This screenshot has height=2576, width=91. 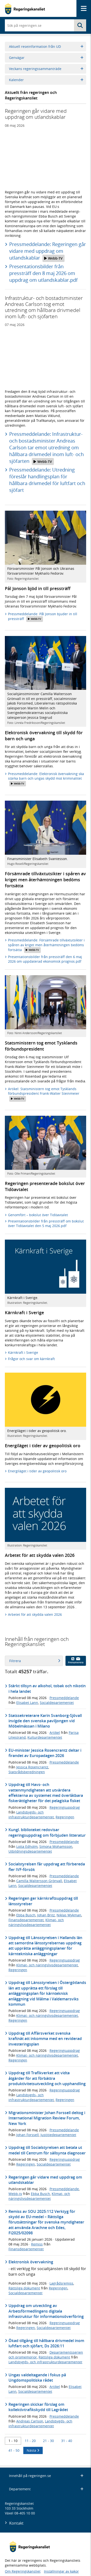 What do you see at coordinates (16, 2523) in the screenshot?
I see `Kontakt` at bounding box center [16, 2523].